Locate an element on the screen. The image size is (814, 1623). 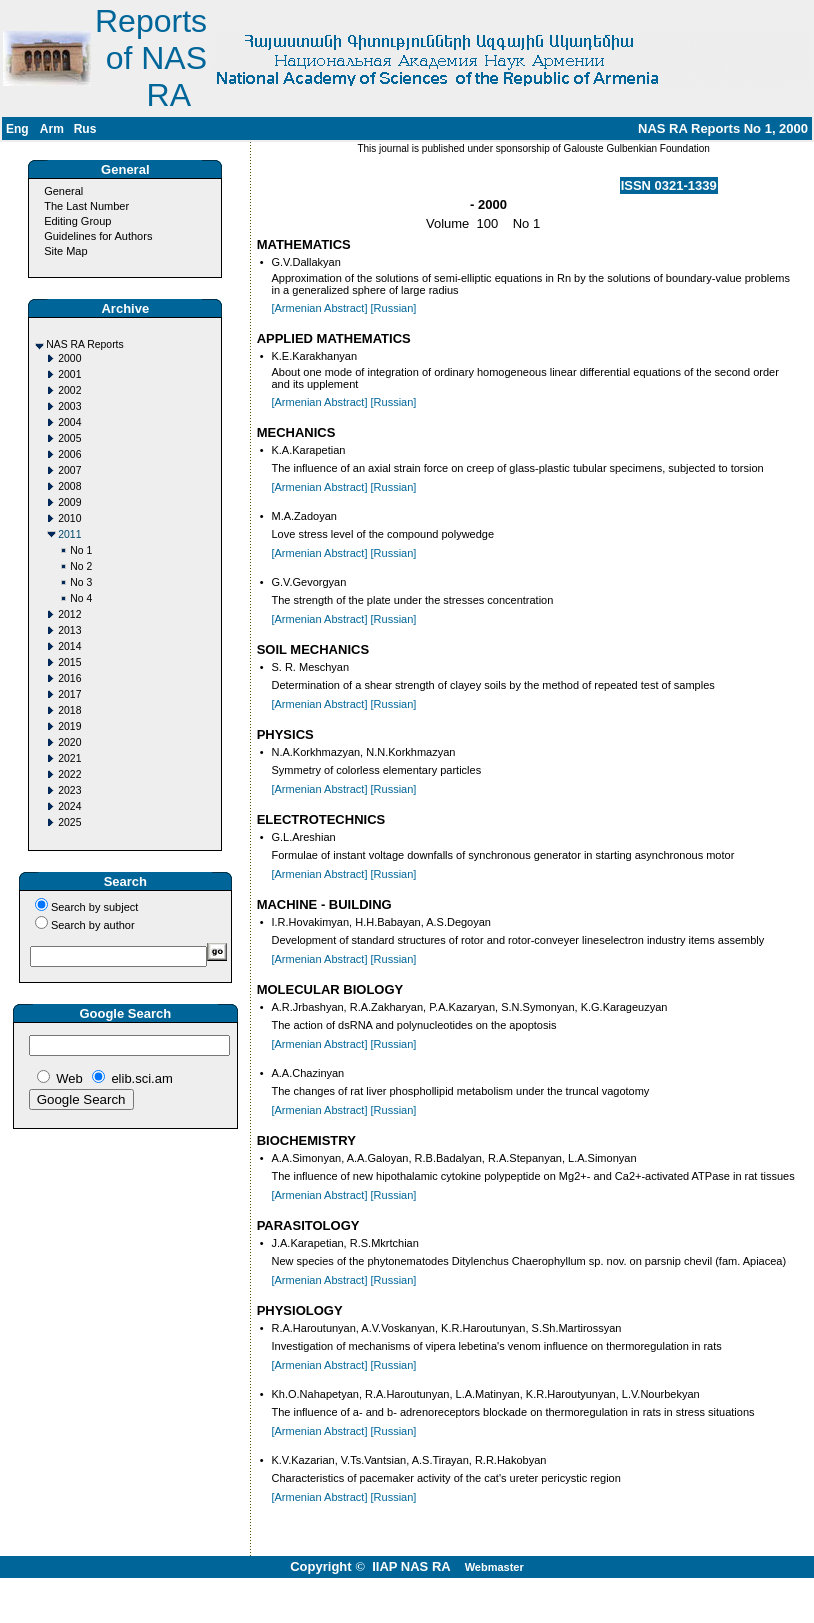
2011 is located at coordinates (69, 534).